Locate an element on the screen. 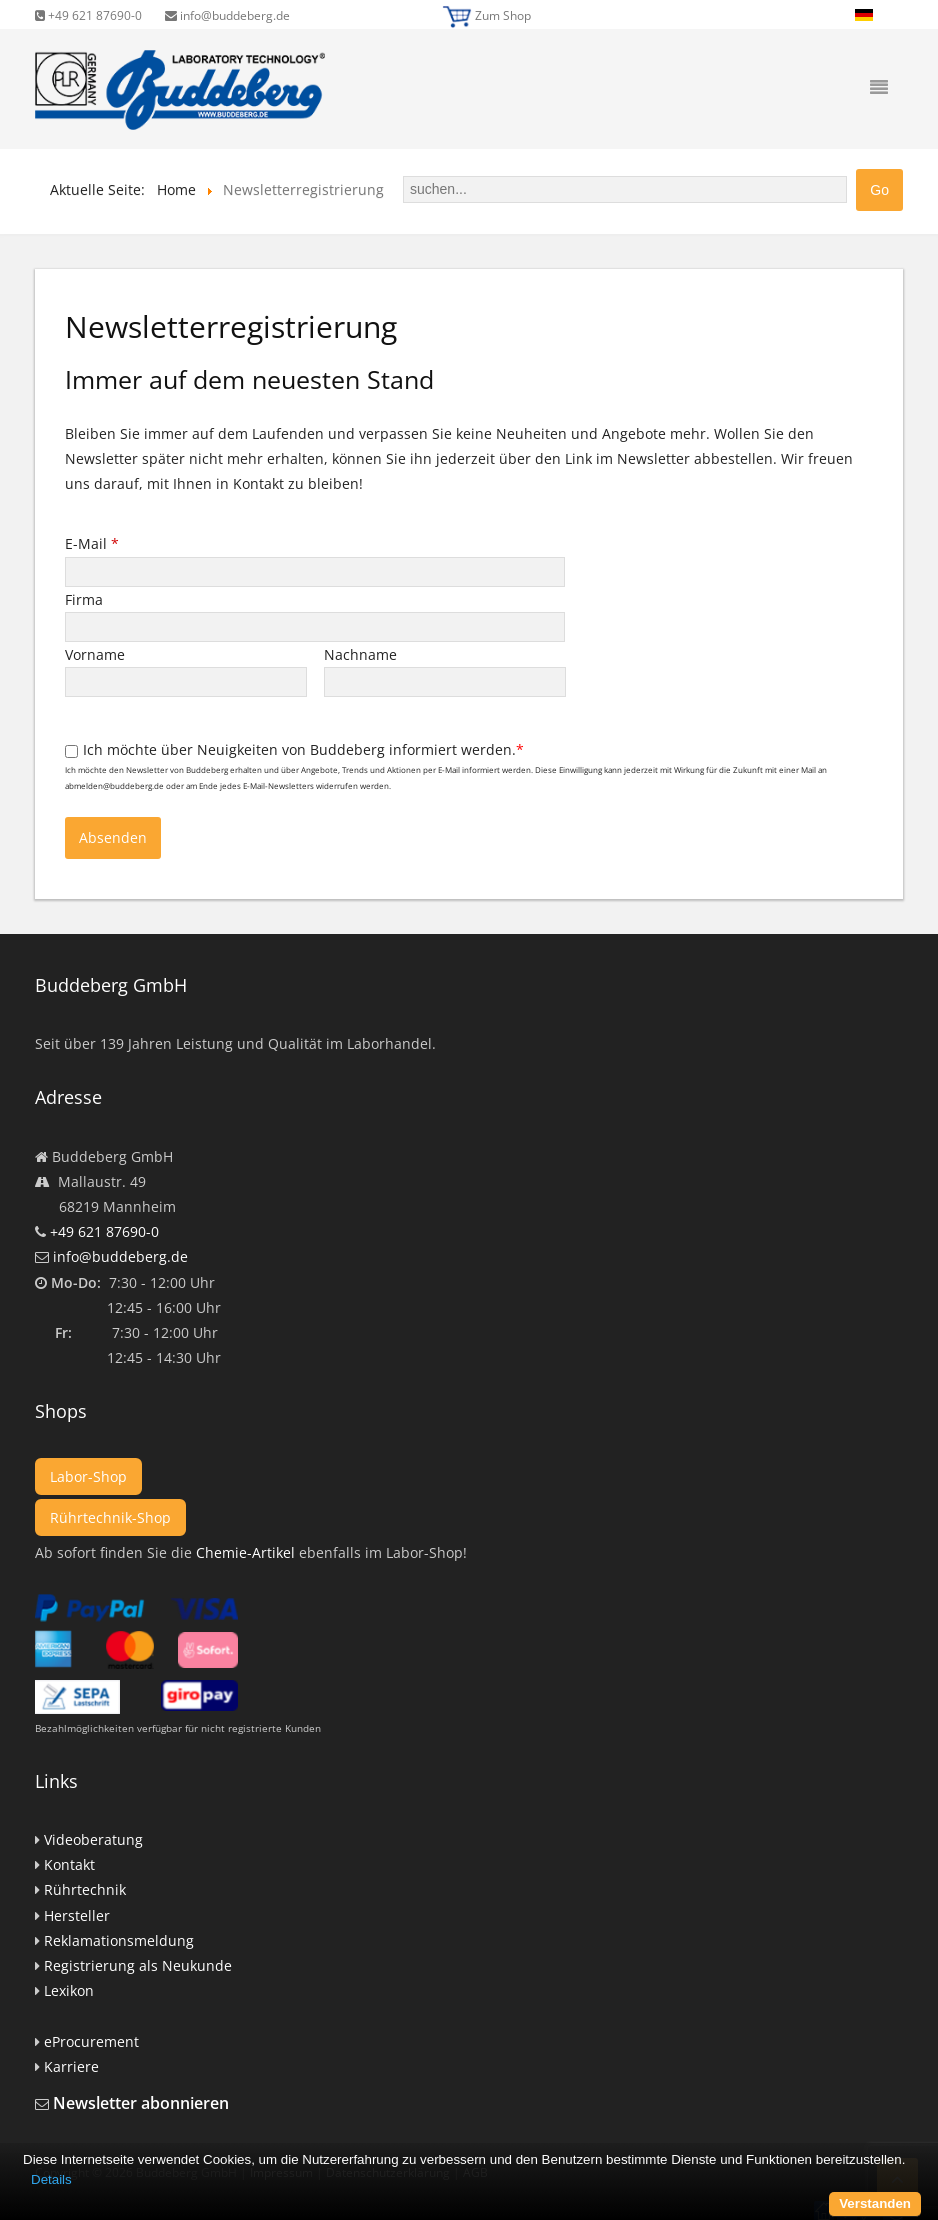  Videoberatung is located at coordinates (93, 1839).